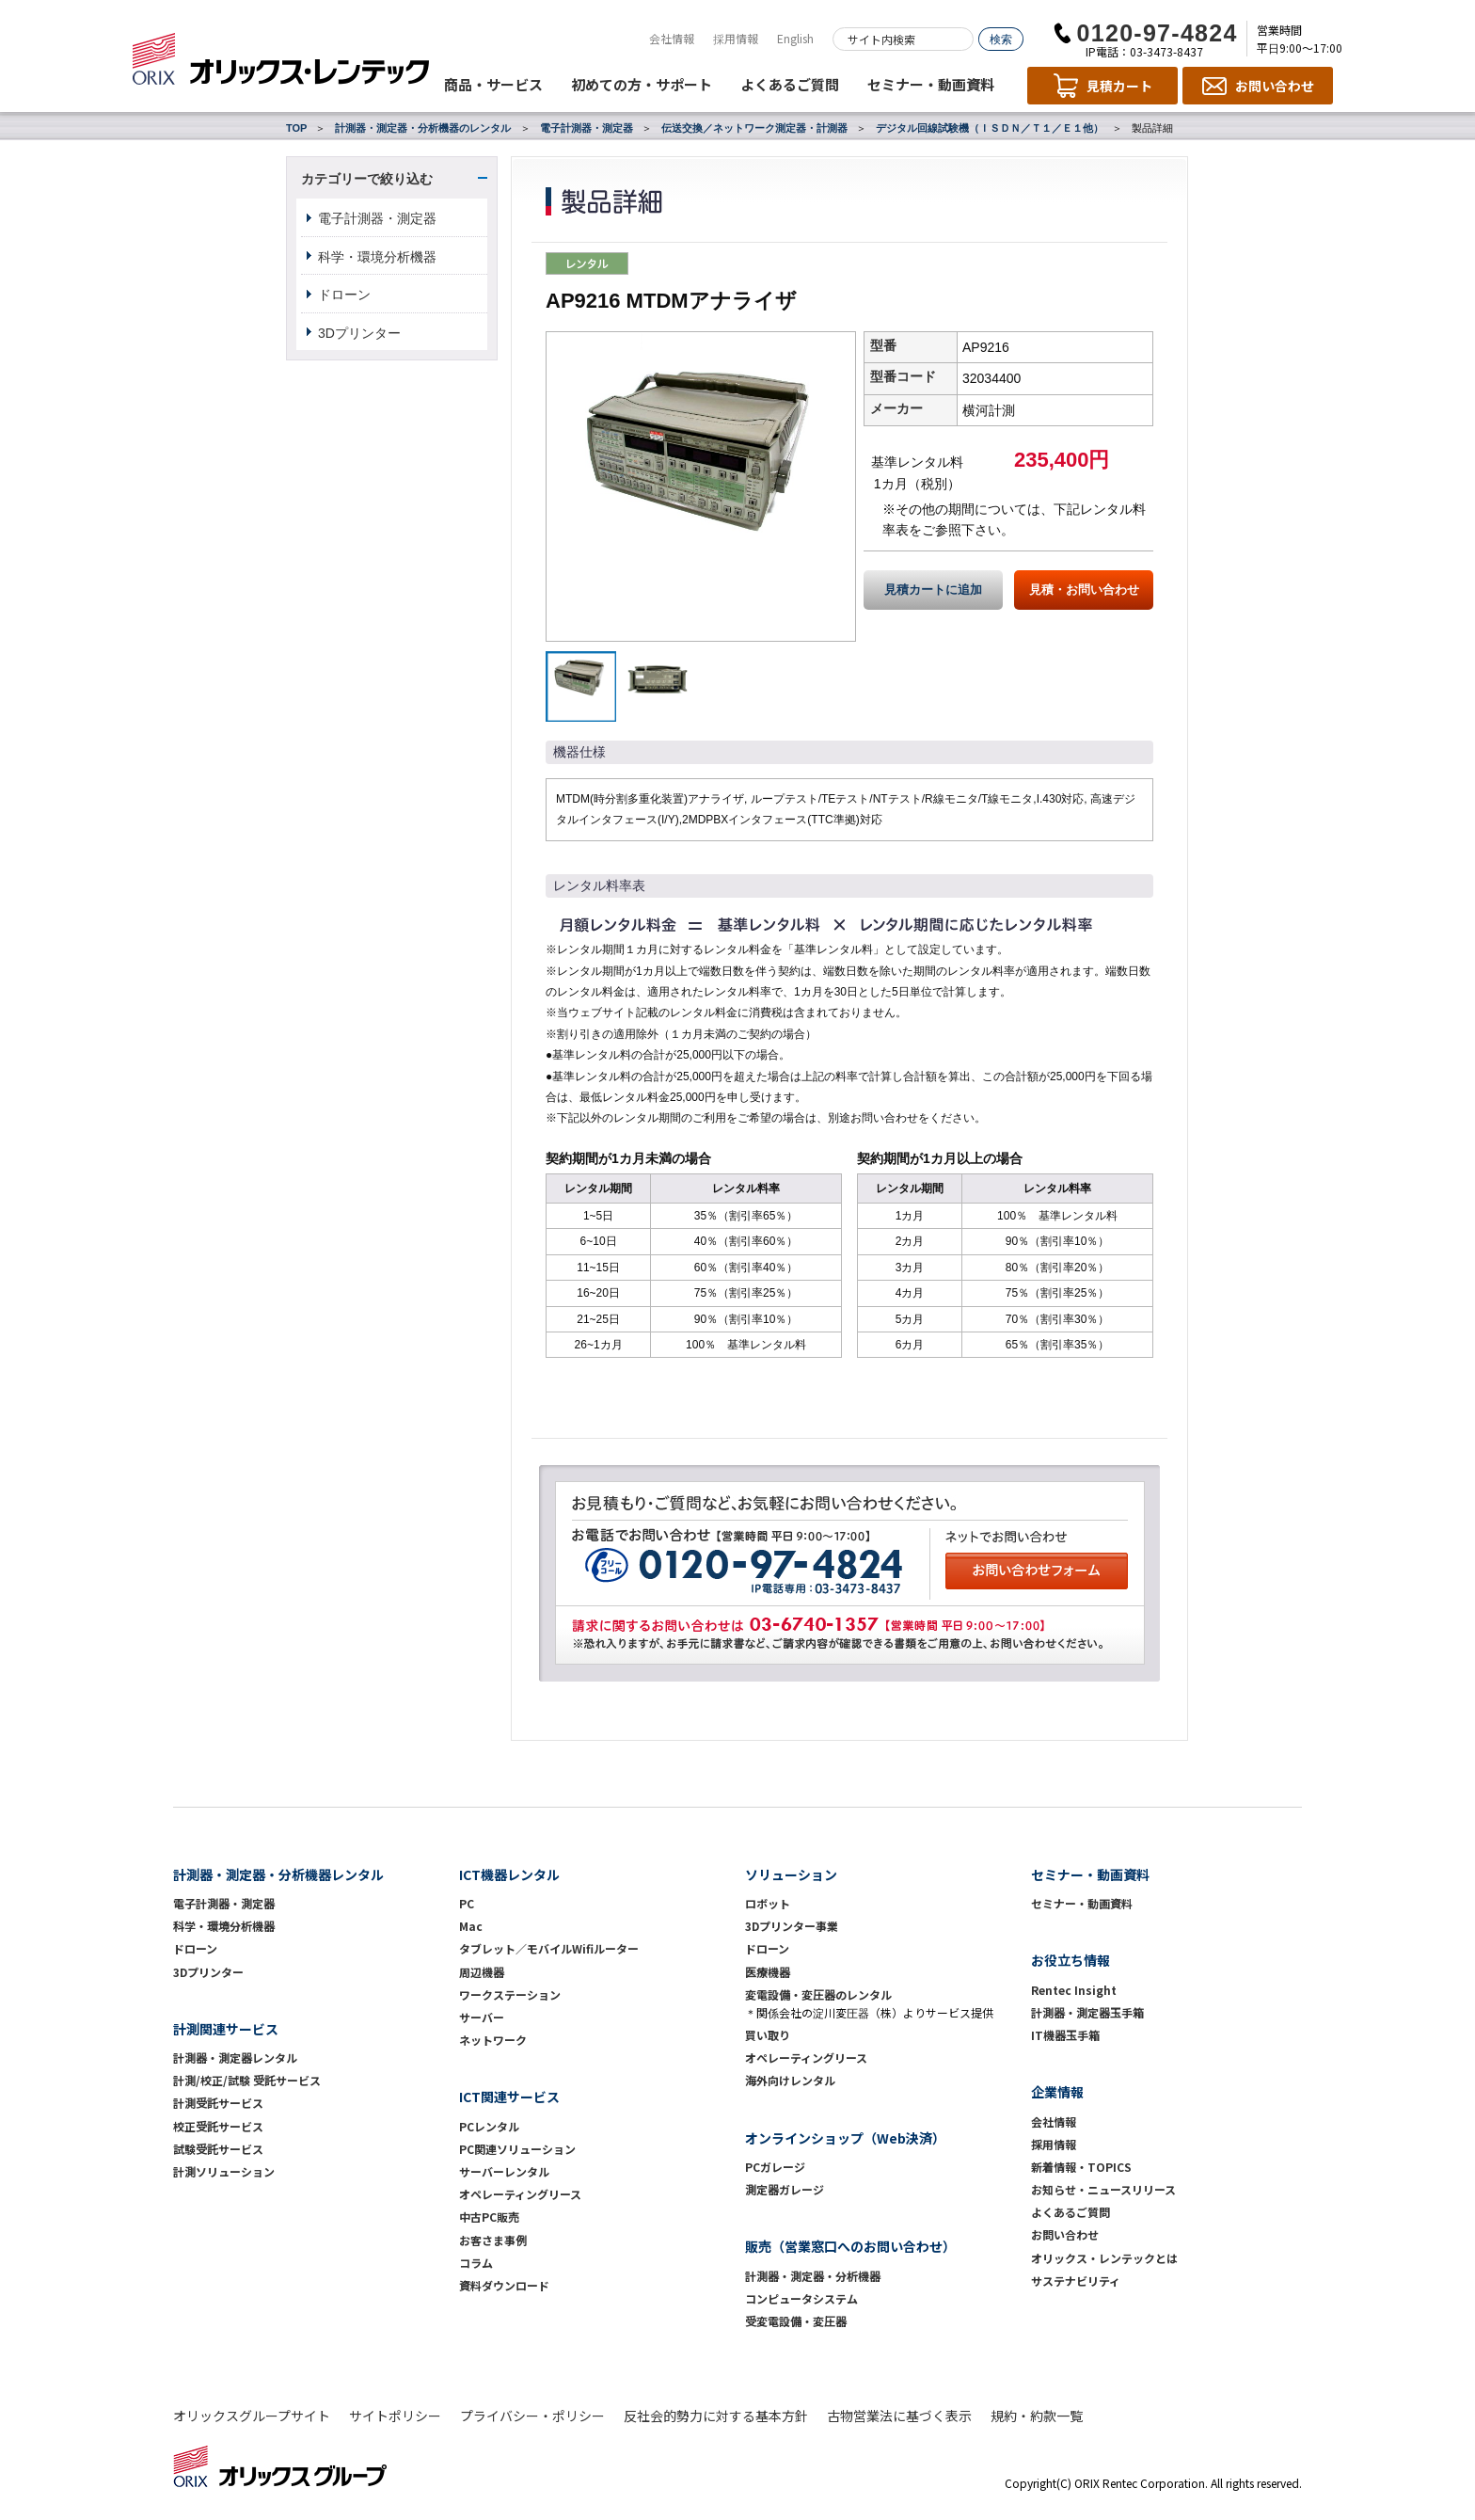 The width and height of the screenshot is (1475, 2520). Describe the element at coordinates (1103, 2189) in the screenshot. I see `お知らせ・ニュースリリース` at that location.